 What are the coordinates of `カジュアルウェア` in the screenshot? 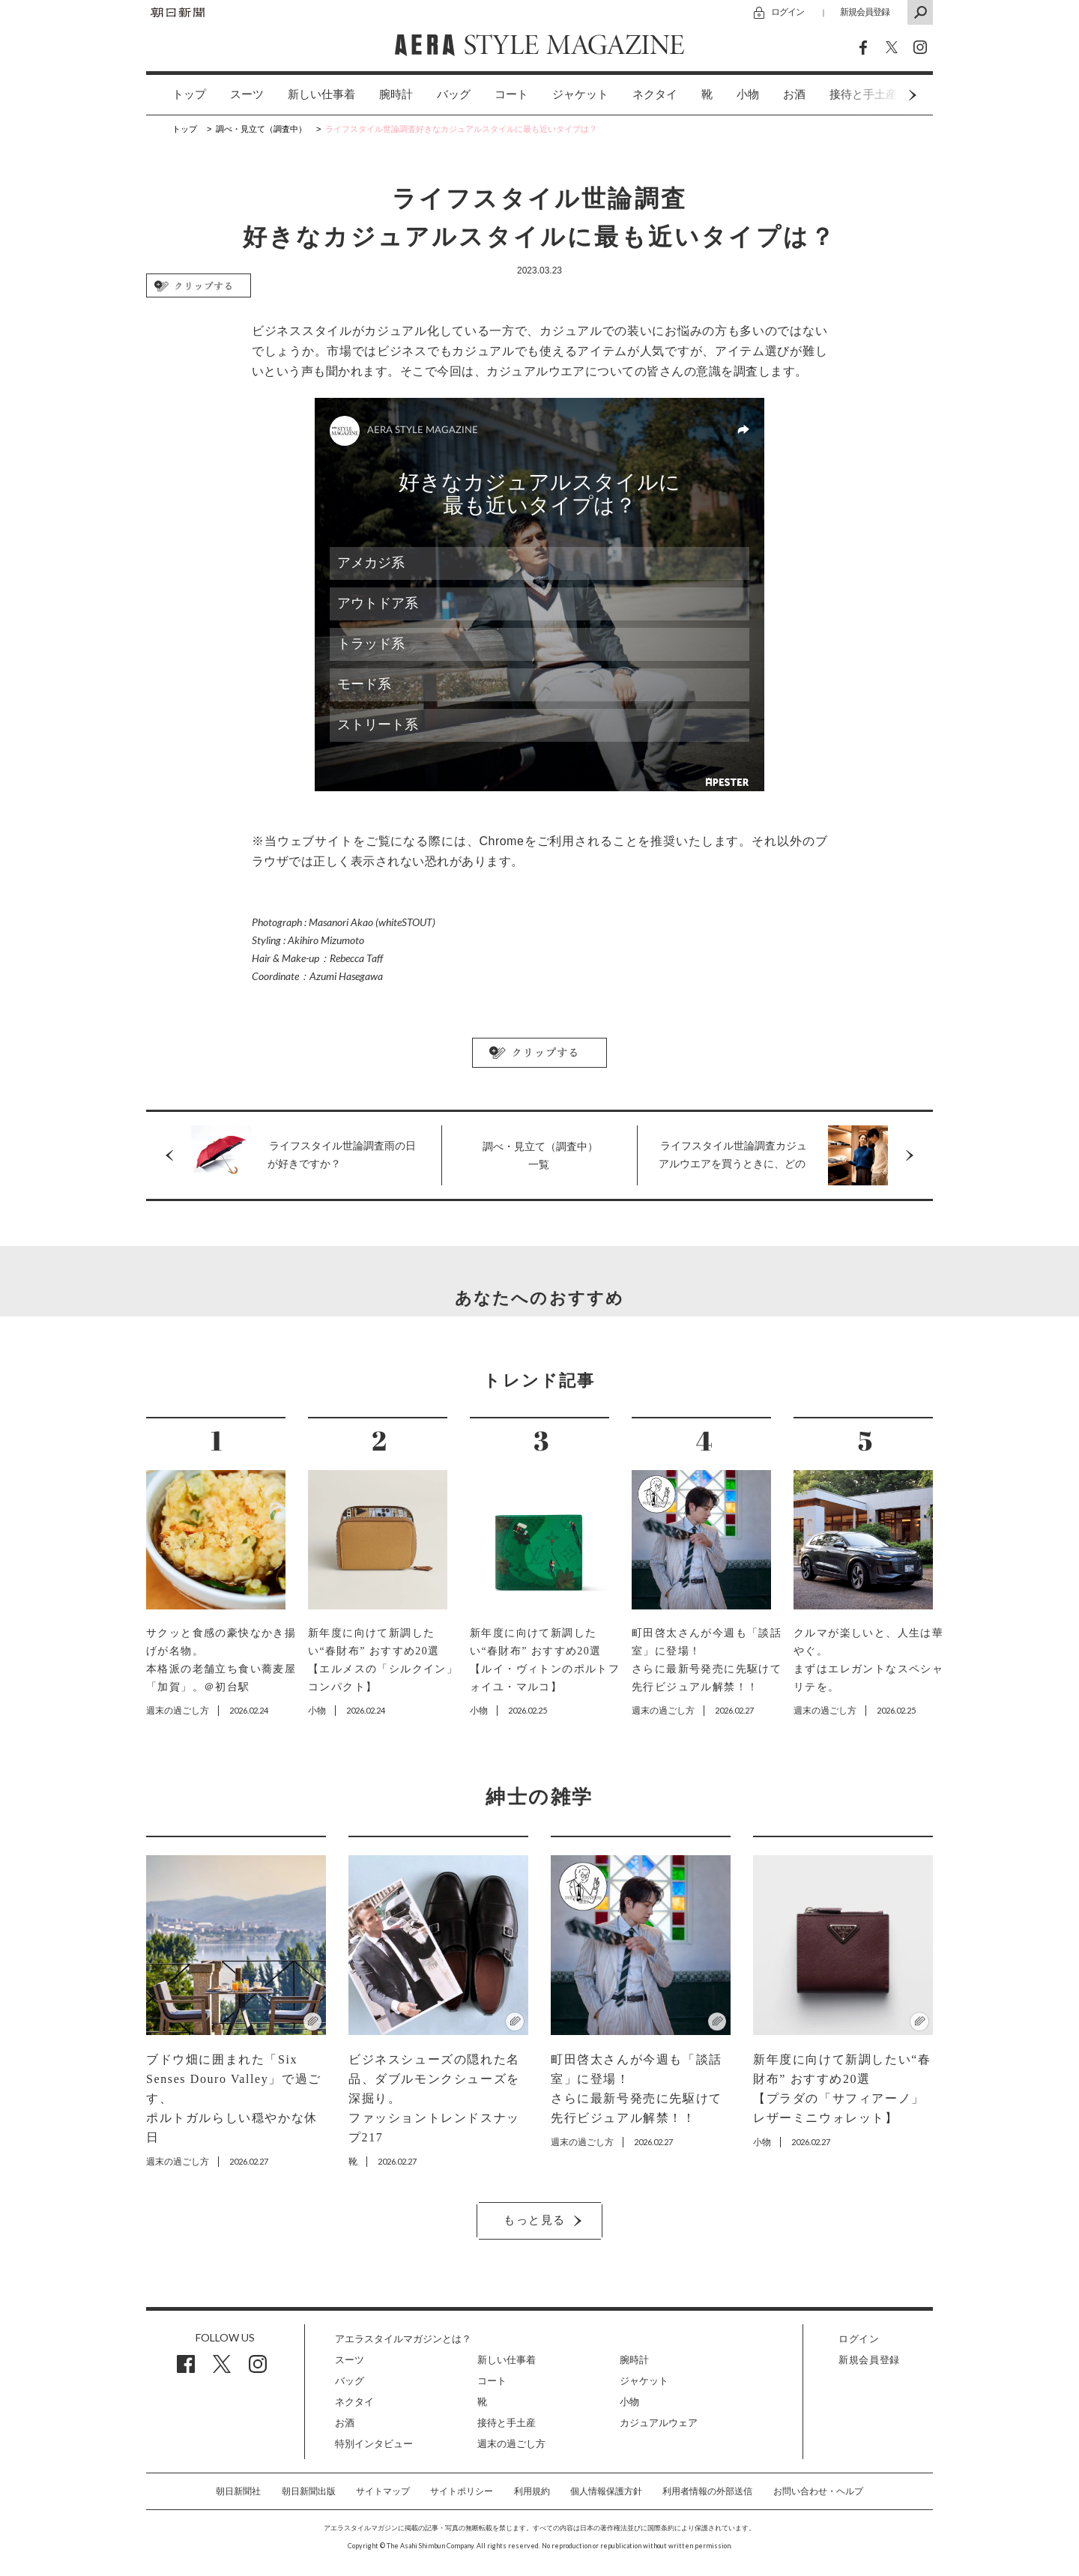 It's located at (659, 2422).